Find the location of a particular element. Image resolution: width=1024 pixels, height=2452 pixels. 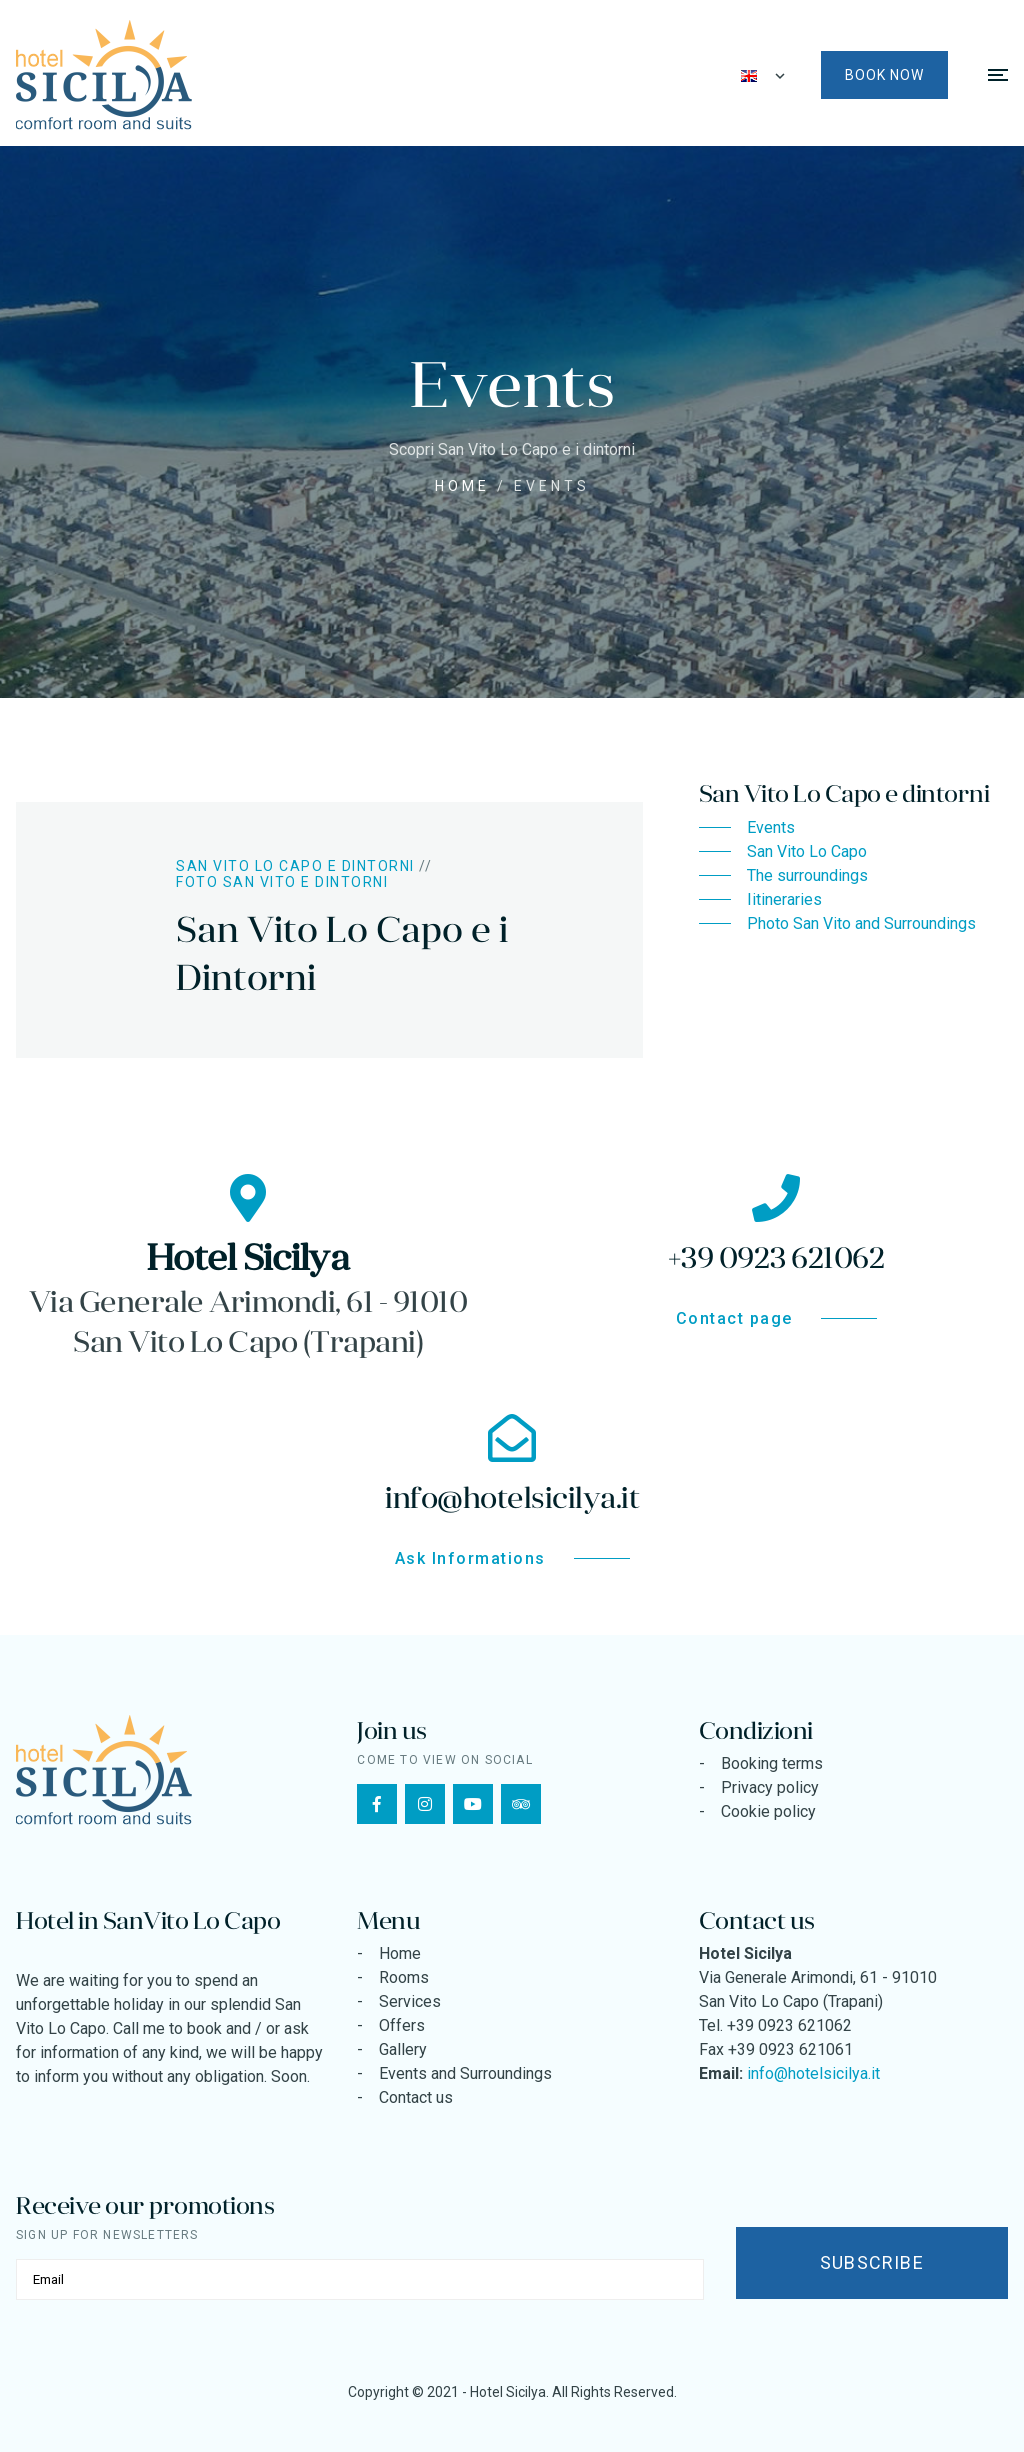

Privacy policy is located at coordinates (770, 1787).